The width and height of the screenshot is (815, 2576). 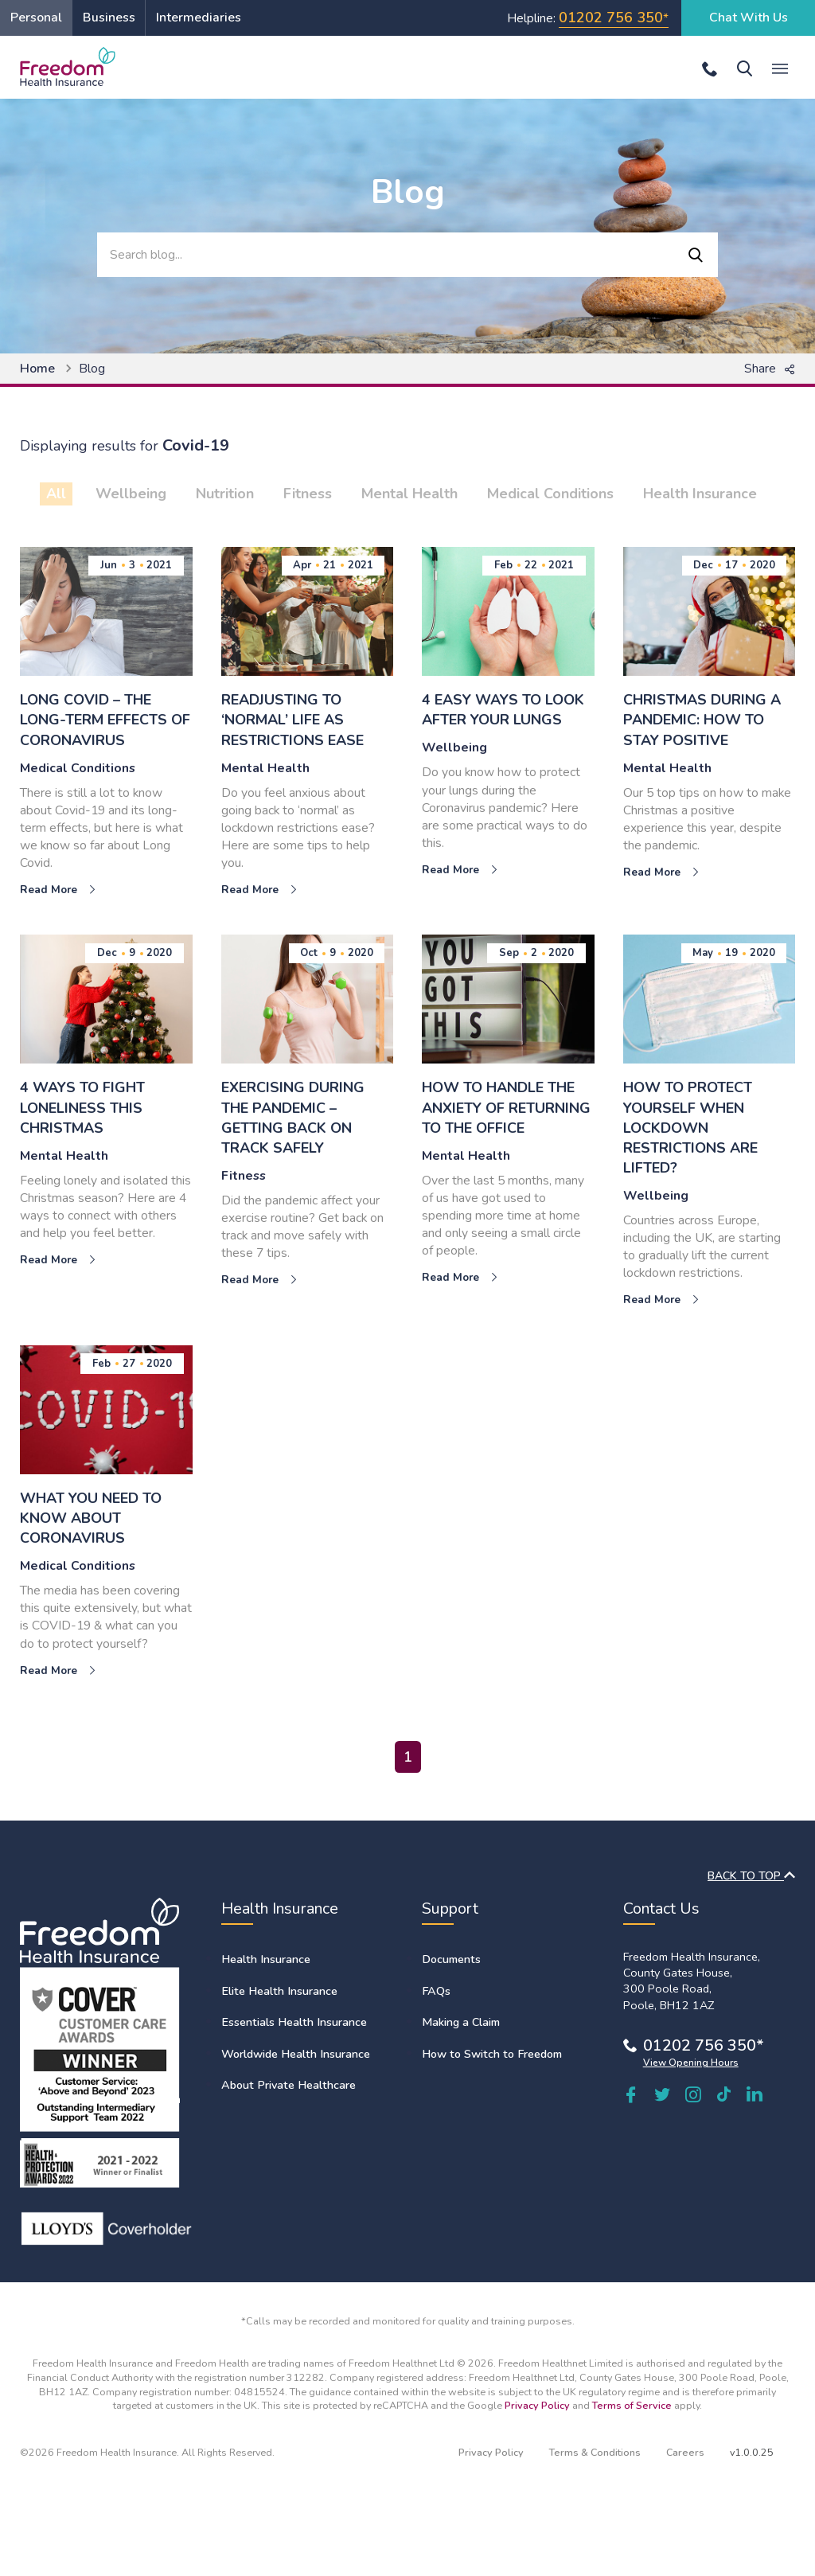 I want to click on Business, so click(x=109, y=17).